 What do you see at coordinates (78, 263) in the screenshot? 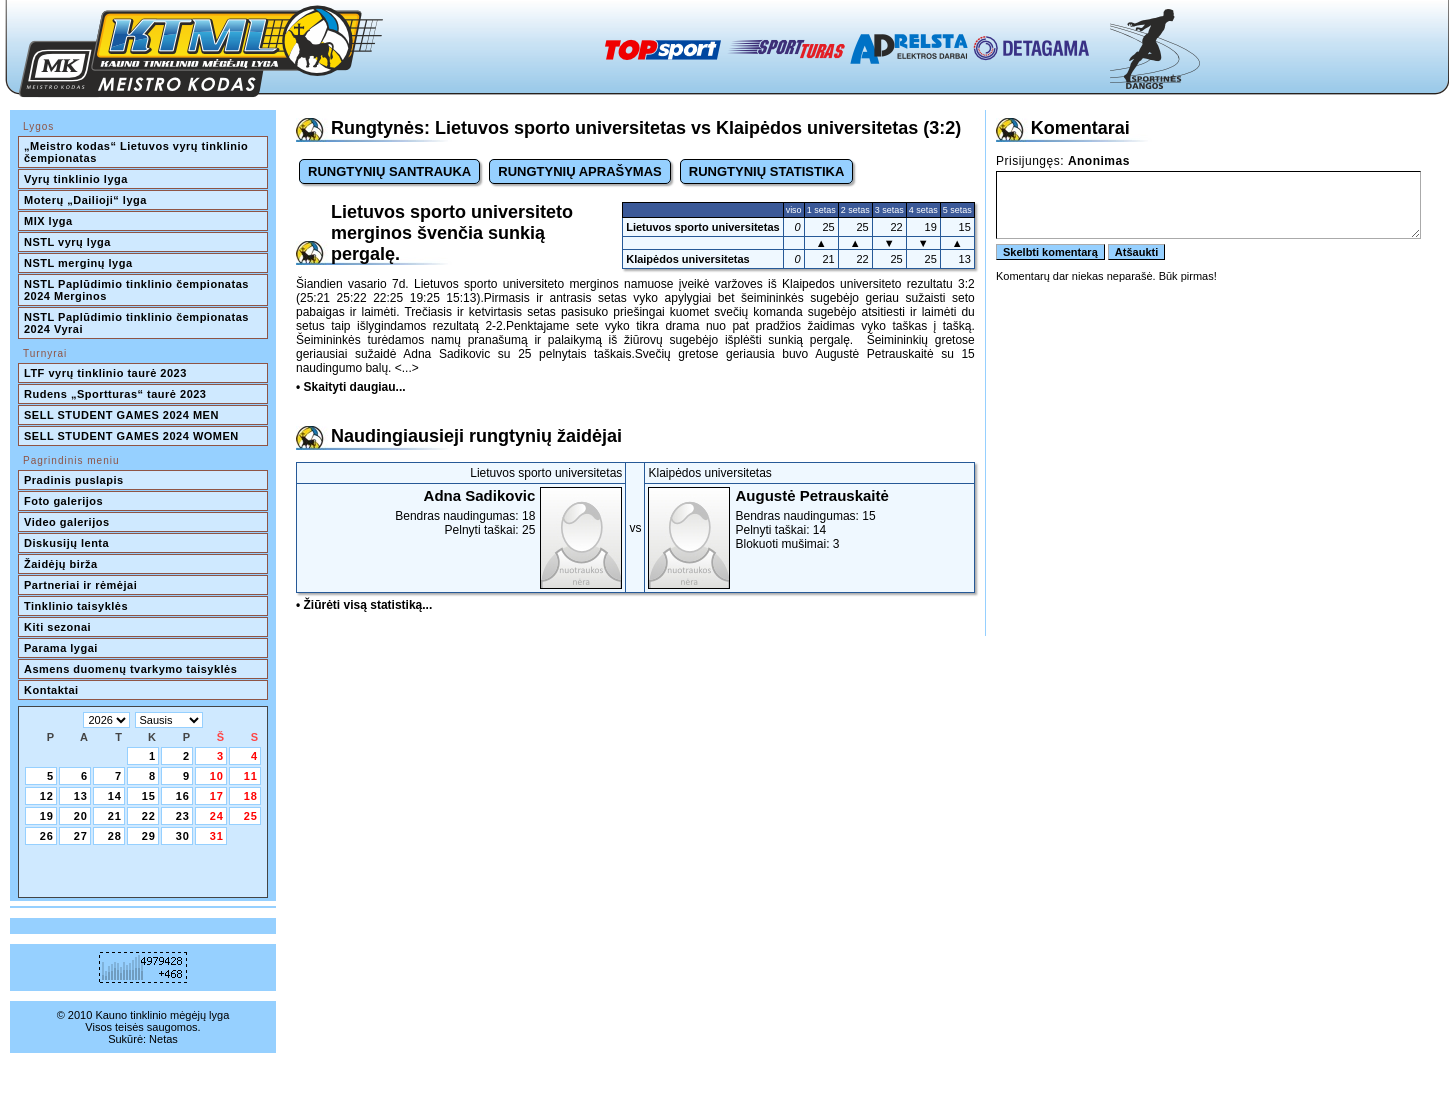
I see `NSTL merginų lyga` at bounding box center [78, 263].